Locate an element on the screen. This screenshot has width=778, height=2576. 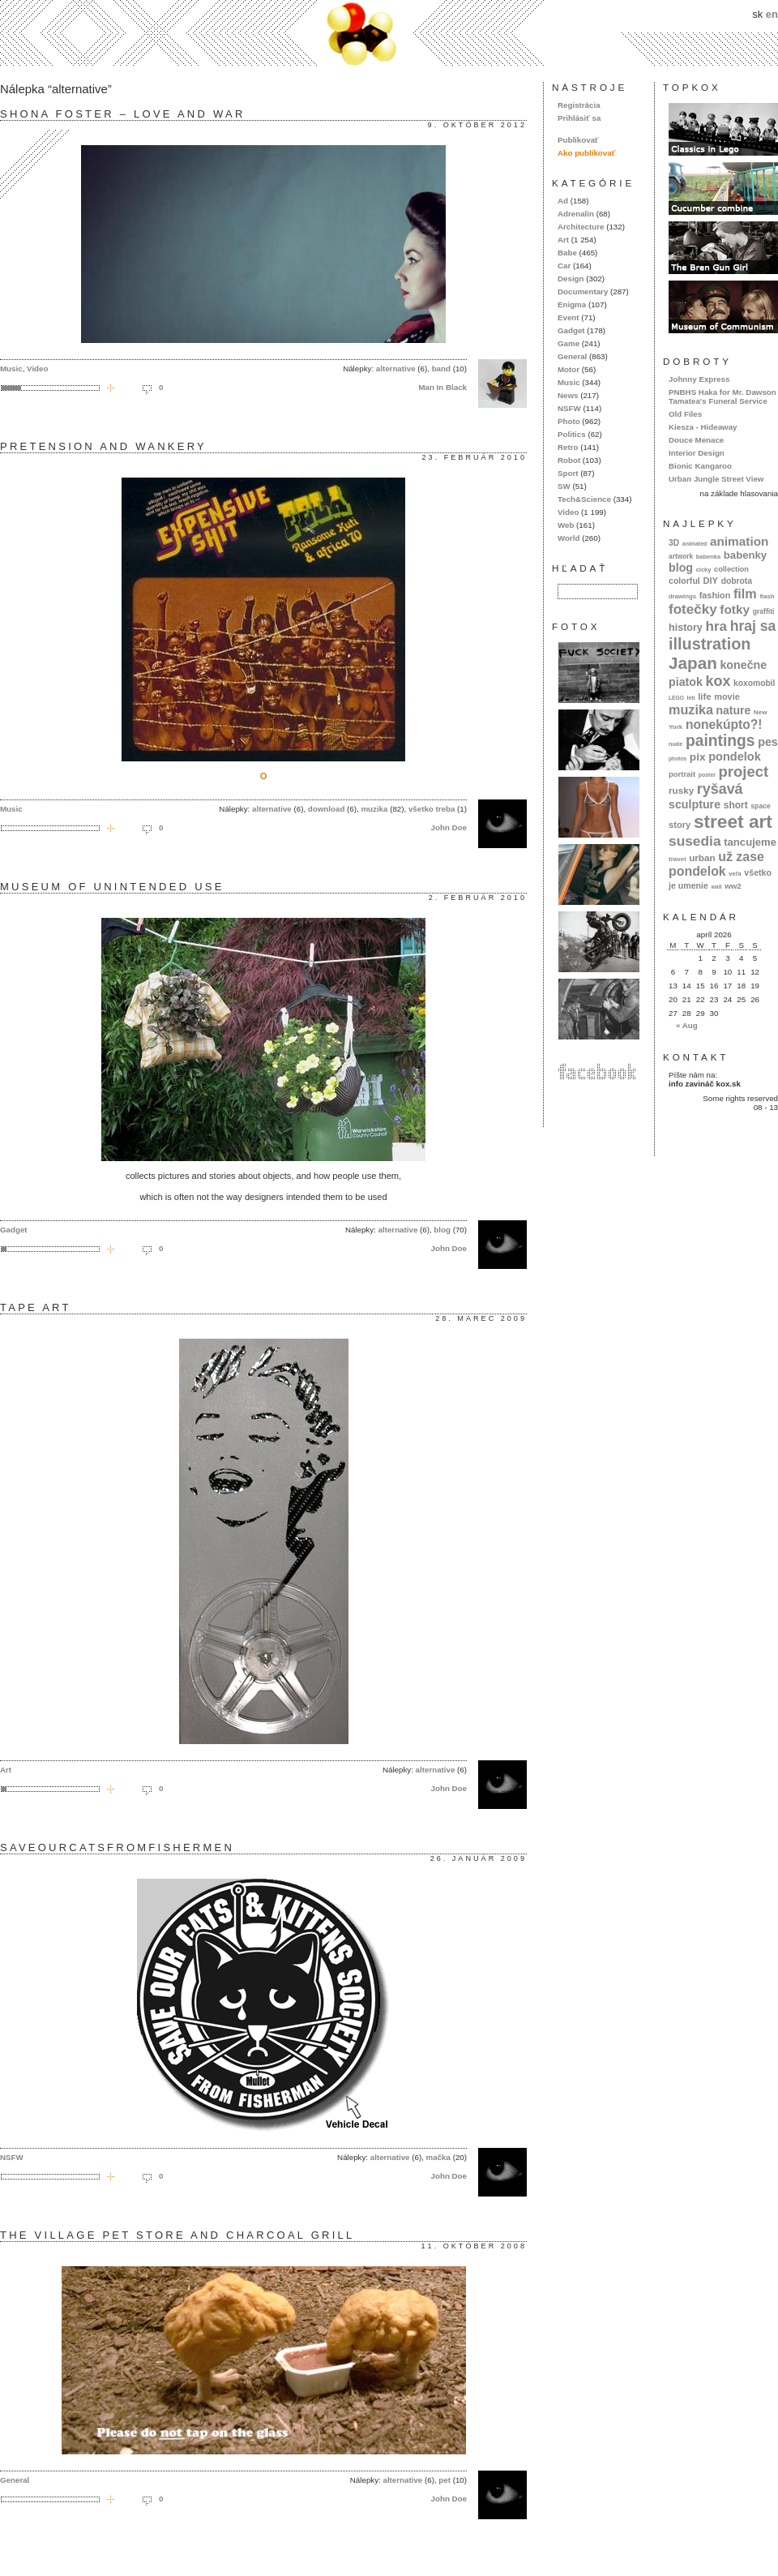
John Doe is located at coordinates (449, 827).